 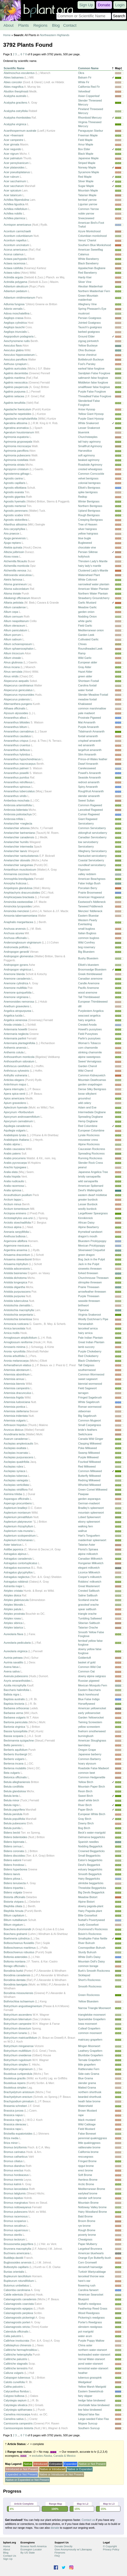 I want to click on Arnica mollis, so click(x=16, y=1333).